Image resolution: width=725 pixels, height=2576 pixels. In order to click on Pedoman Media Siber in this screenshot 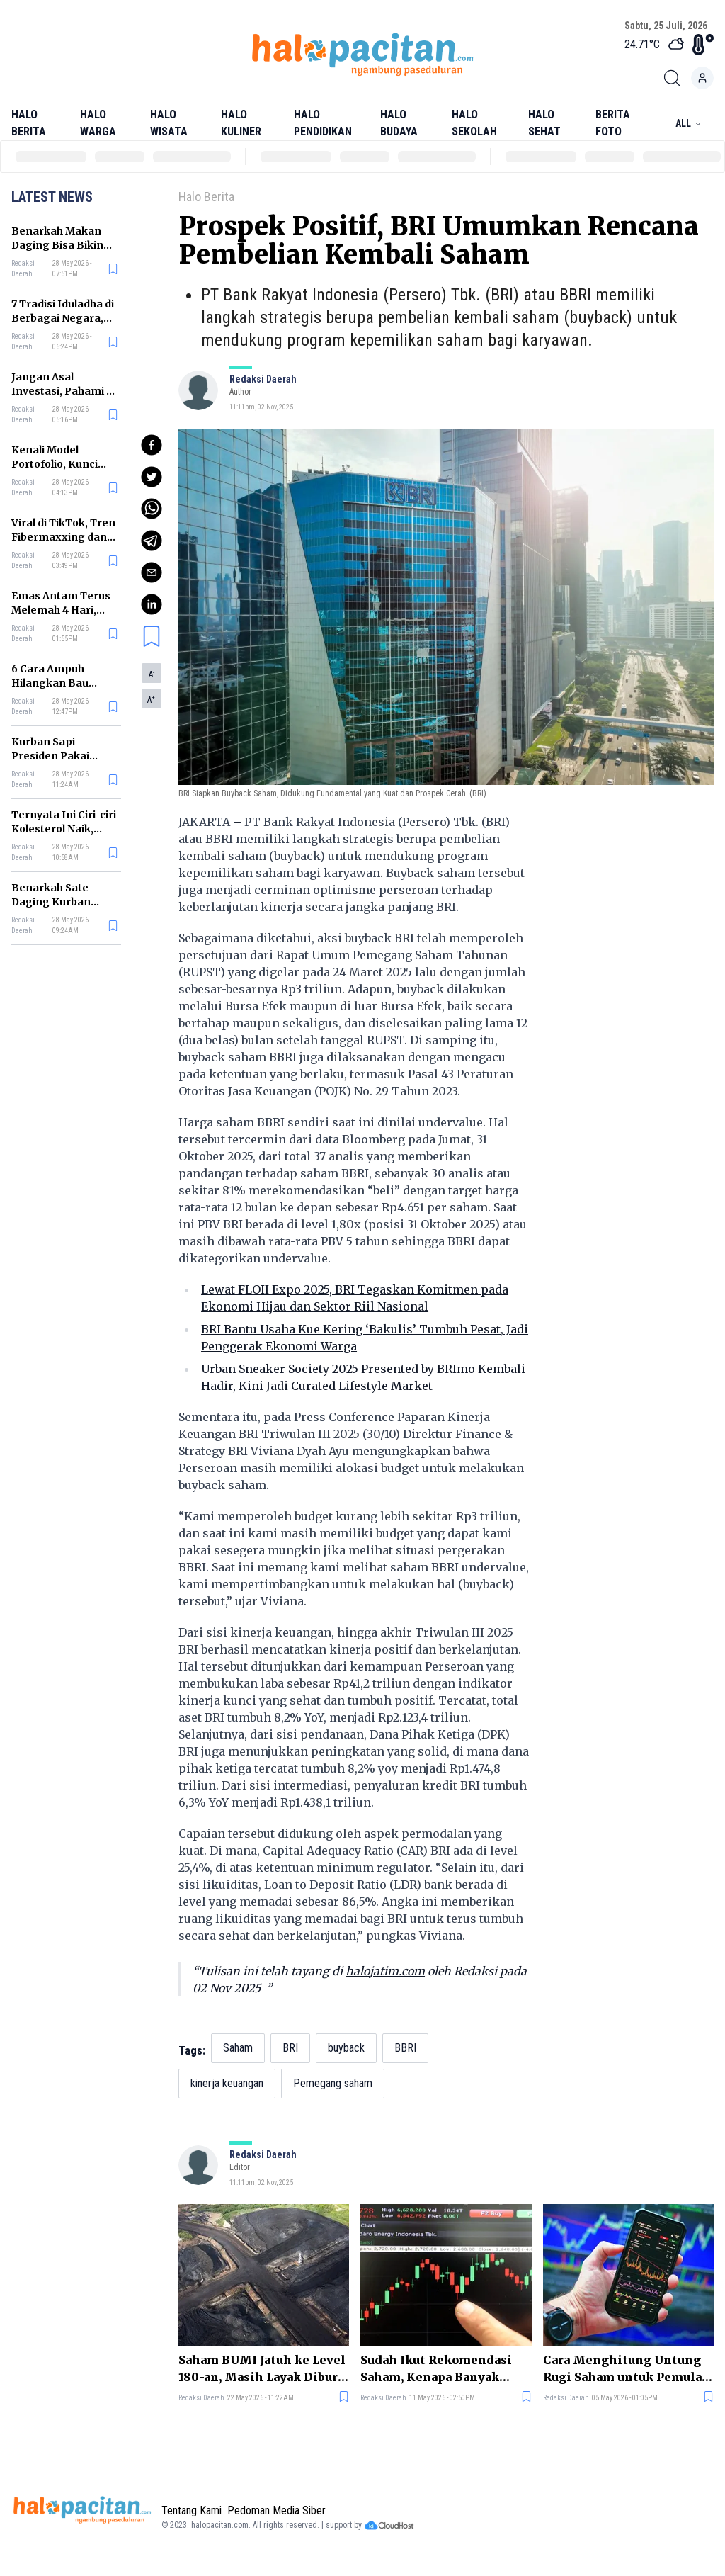, I will do `click(276, 2510)`.